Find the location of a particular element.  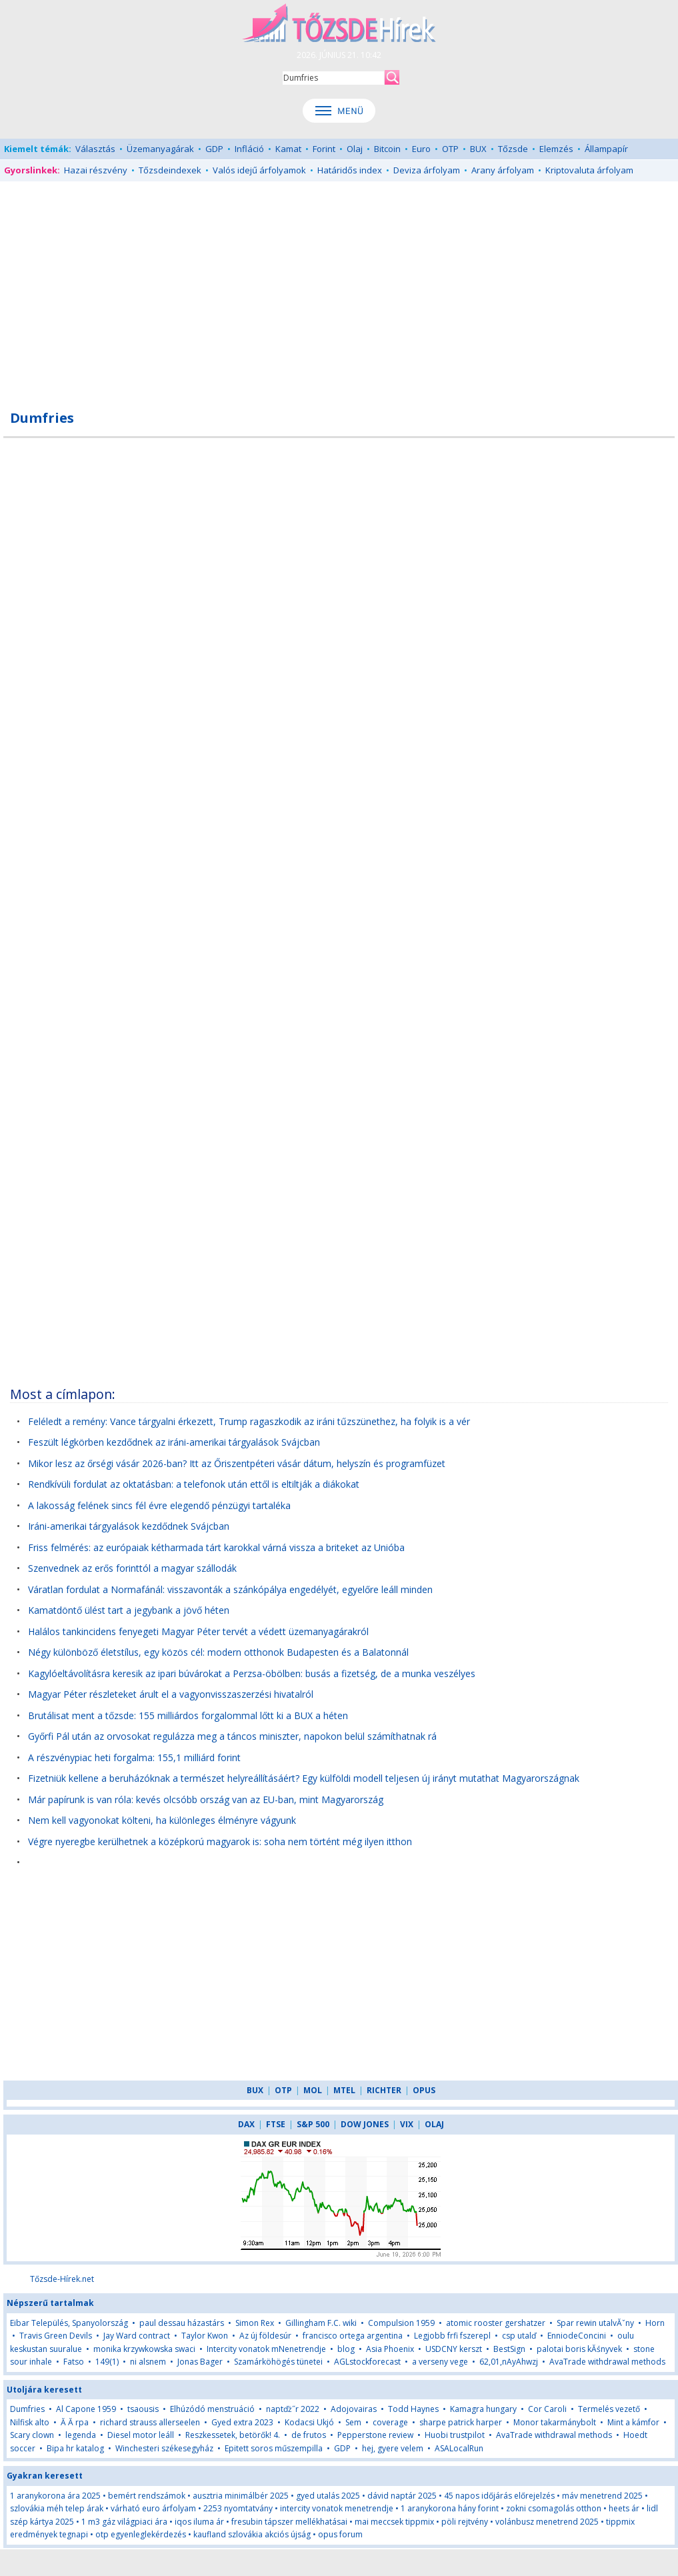

fresubin tápszer mellékhatásai is located at coordinates (289, 2521).